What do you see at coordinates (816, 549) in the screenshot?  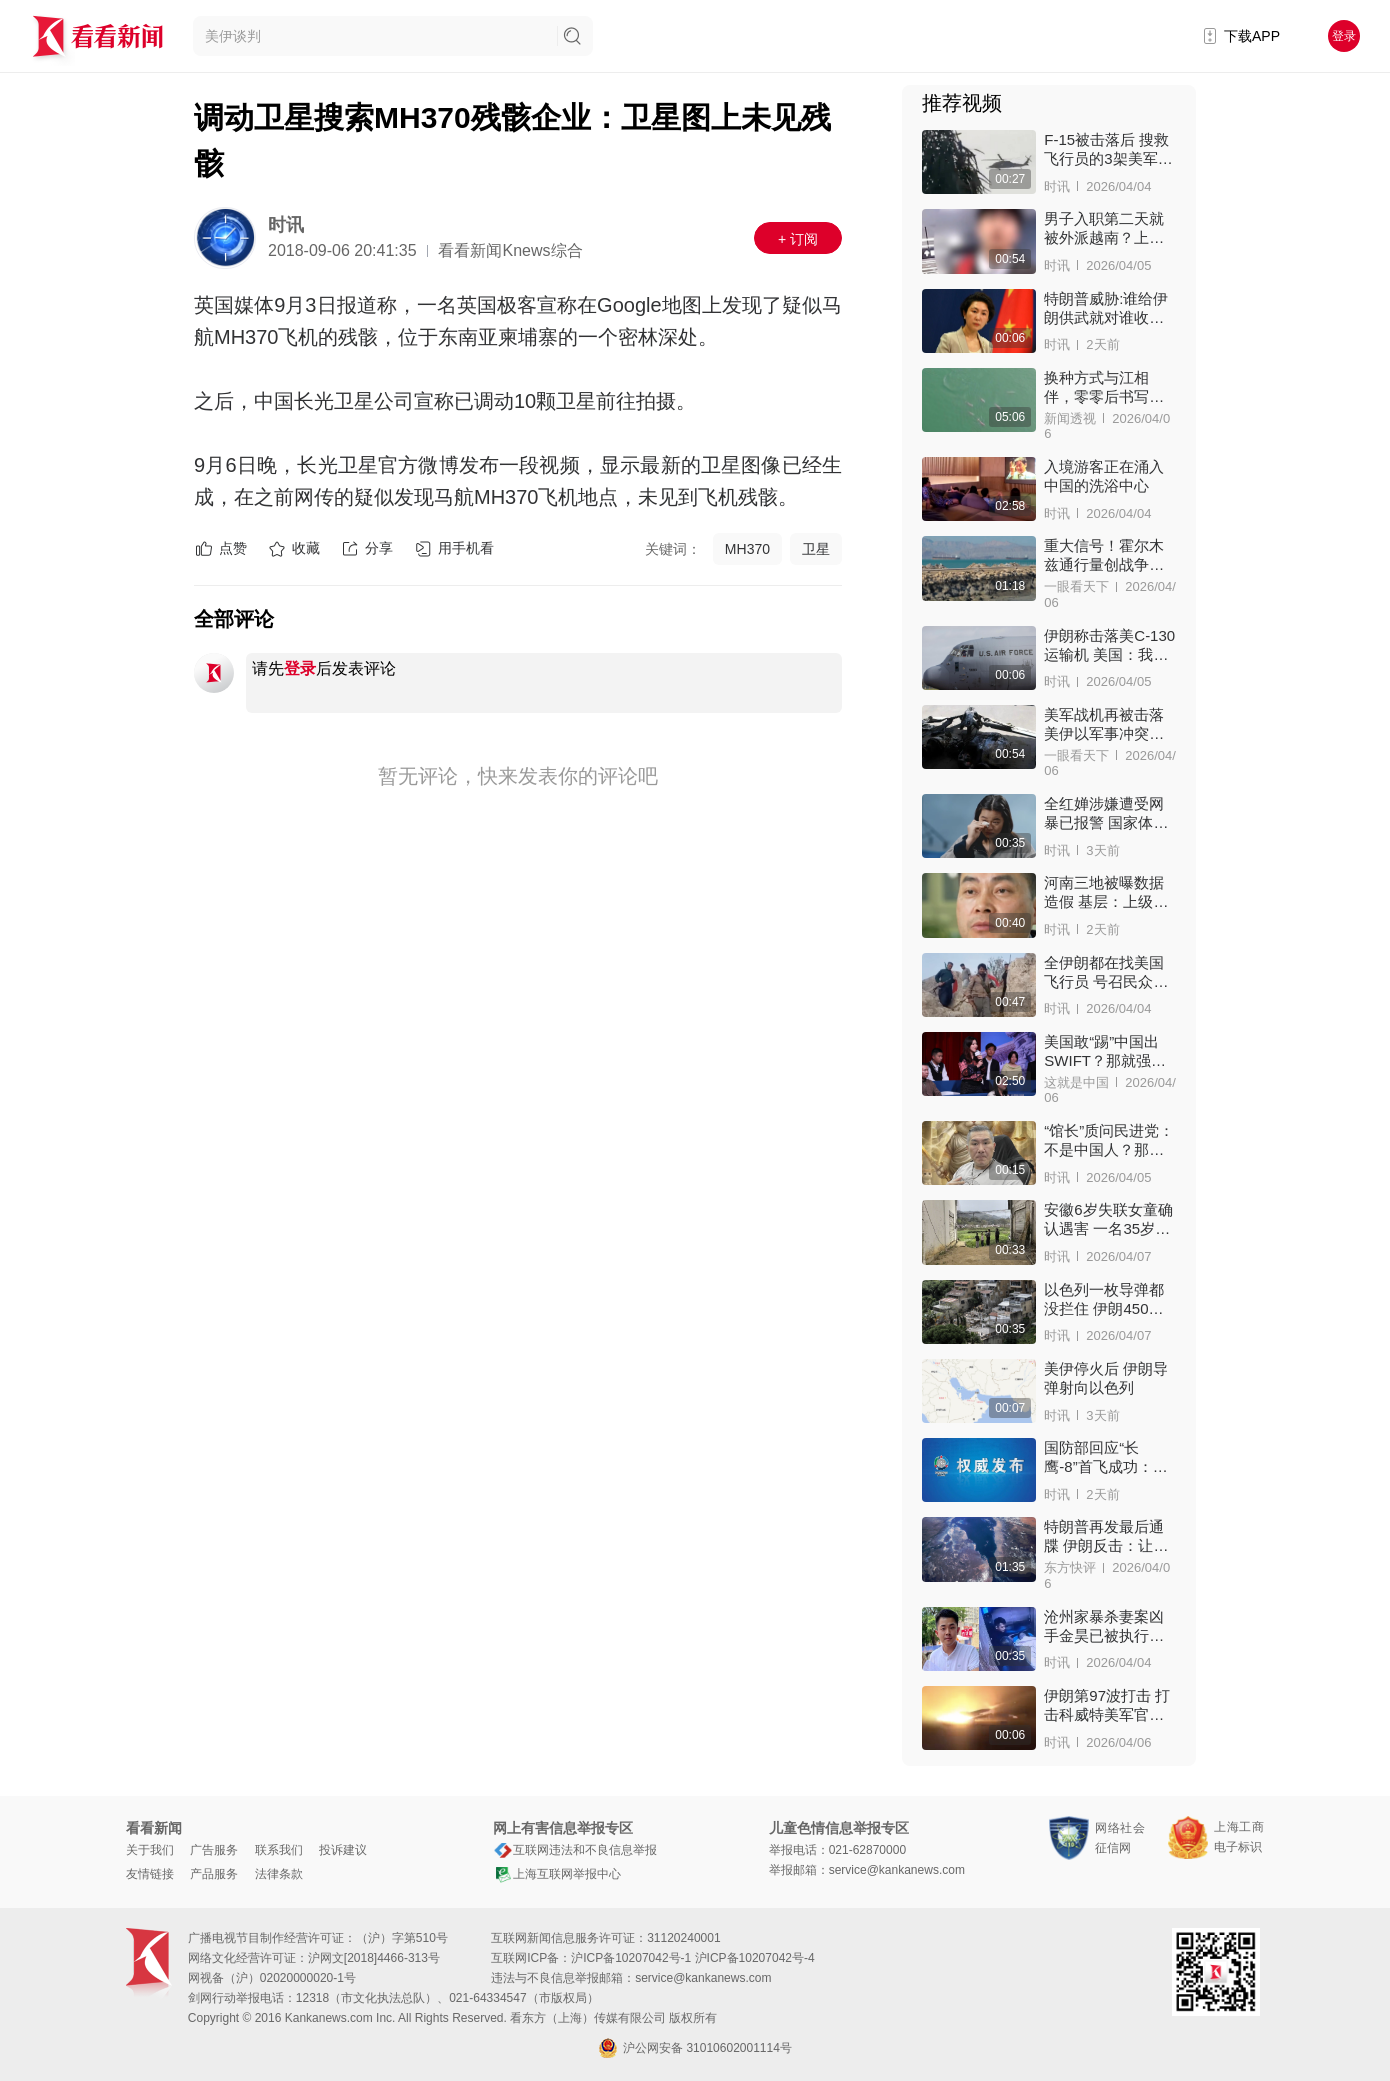 I see `卫星` at bounding box center [816, 549].